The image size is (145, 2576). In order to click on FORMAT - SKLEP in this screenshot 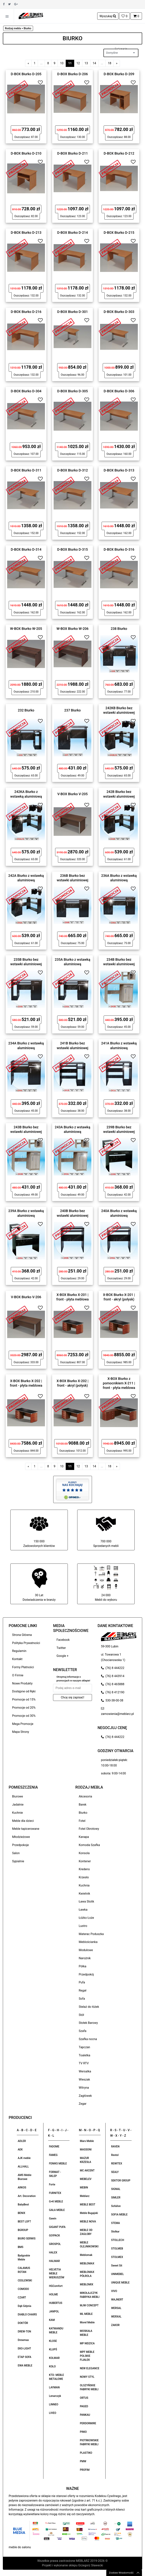, I will do `click(55, 2173)`.